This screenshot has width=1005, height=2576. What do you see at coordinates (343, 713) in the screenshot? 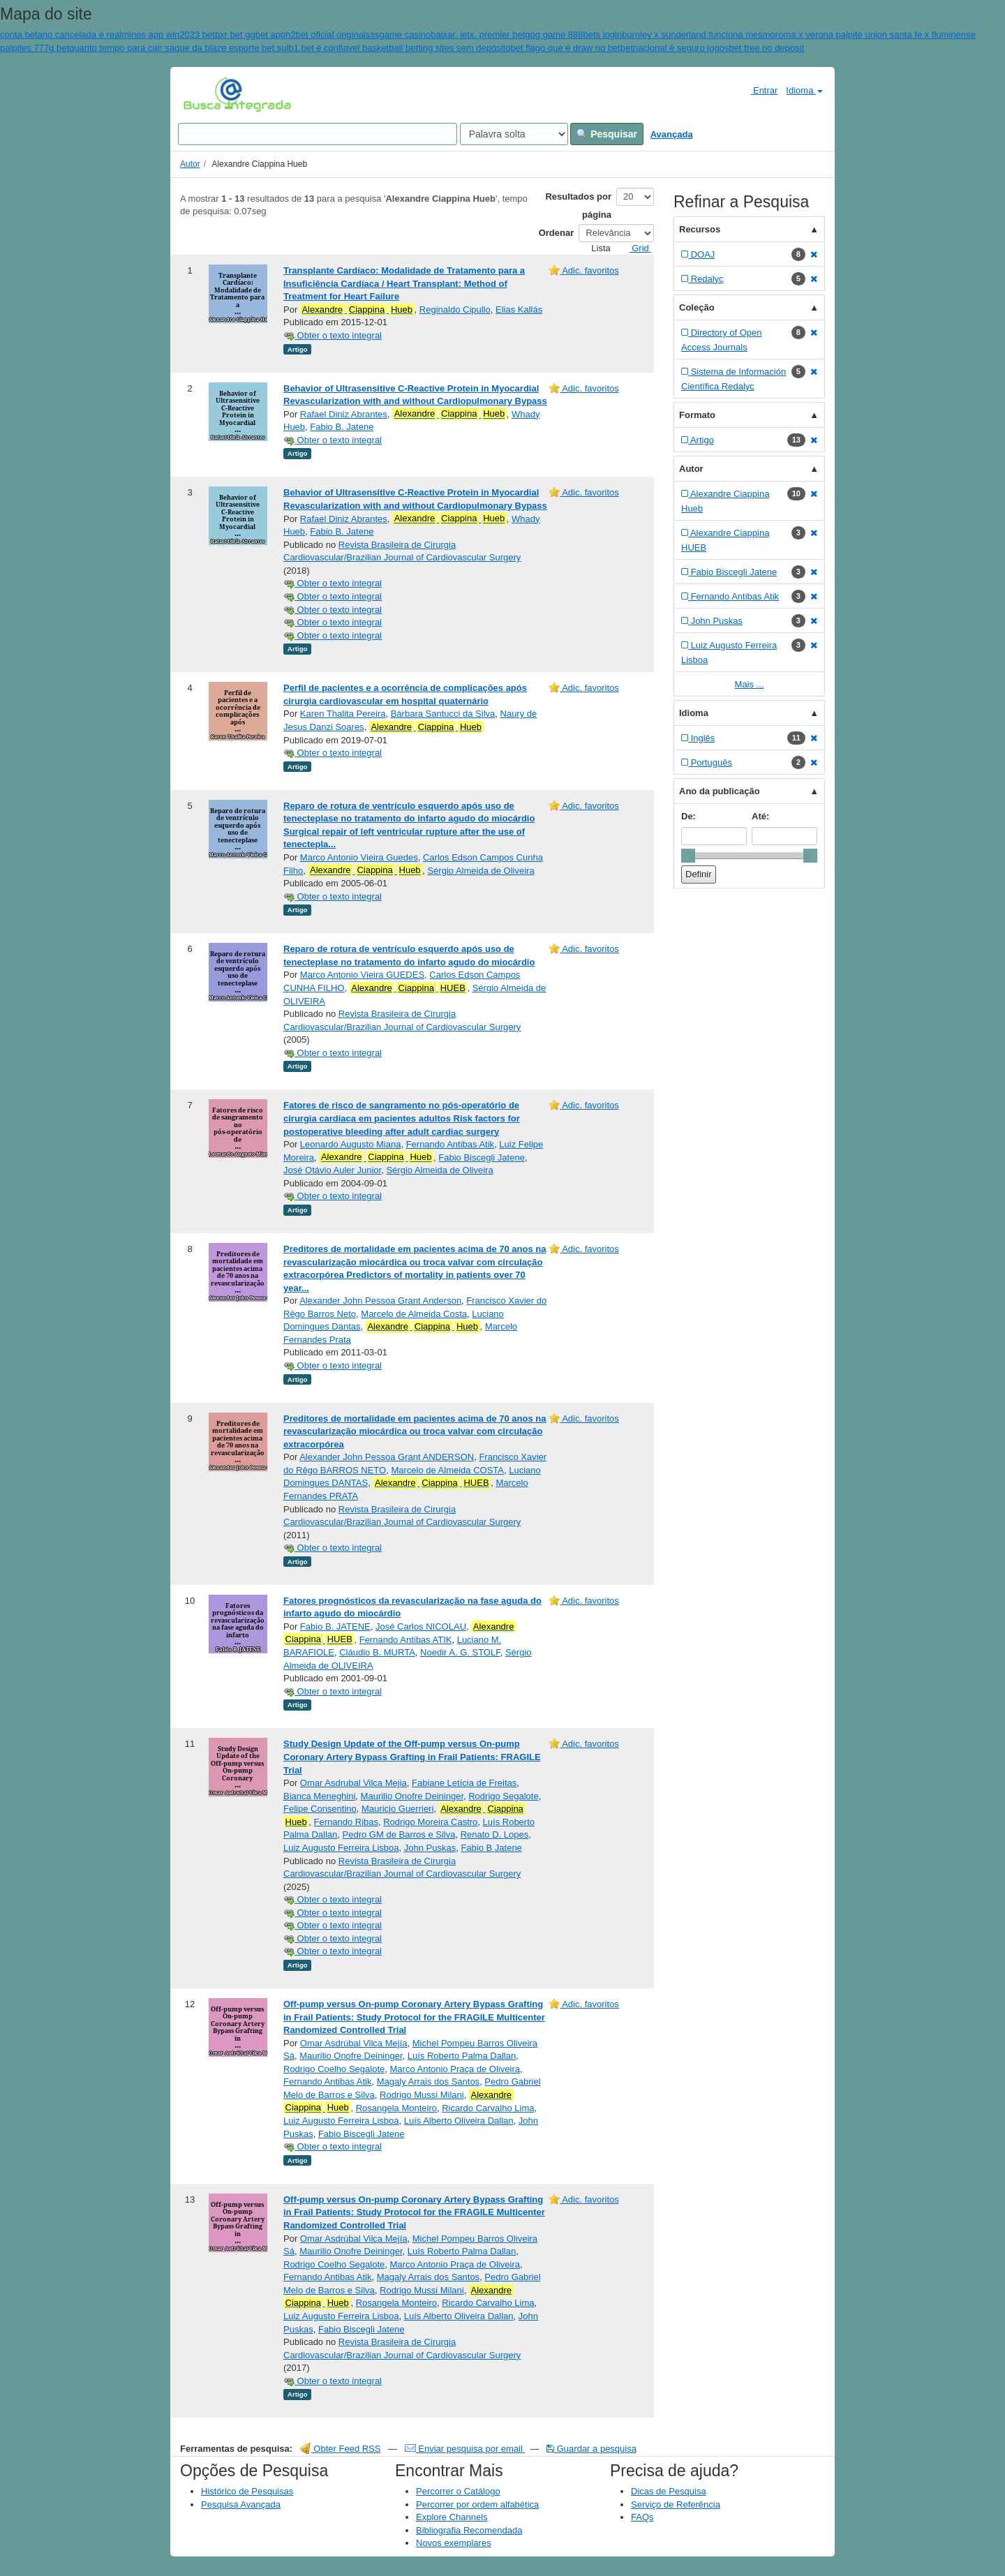
I see `Karen Thalita Pereira` at bounding box center [343, 713].